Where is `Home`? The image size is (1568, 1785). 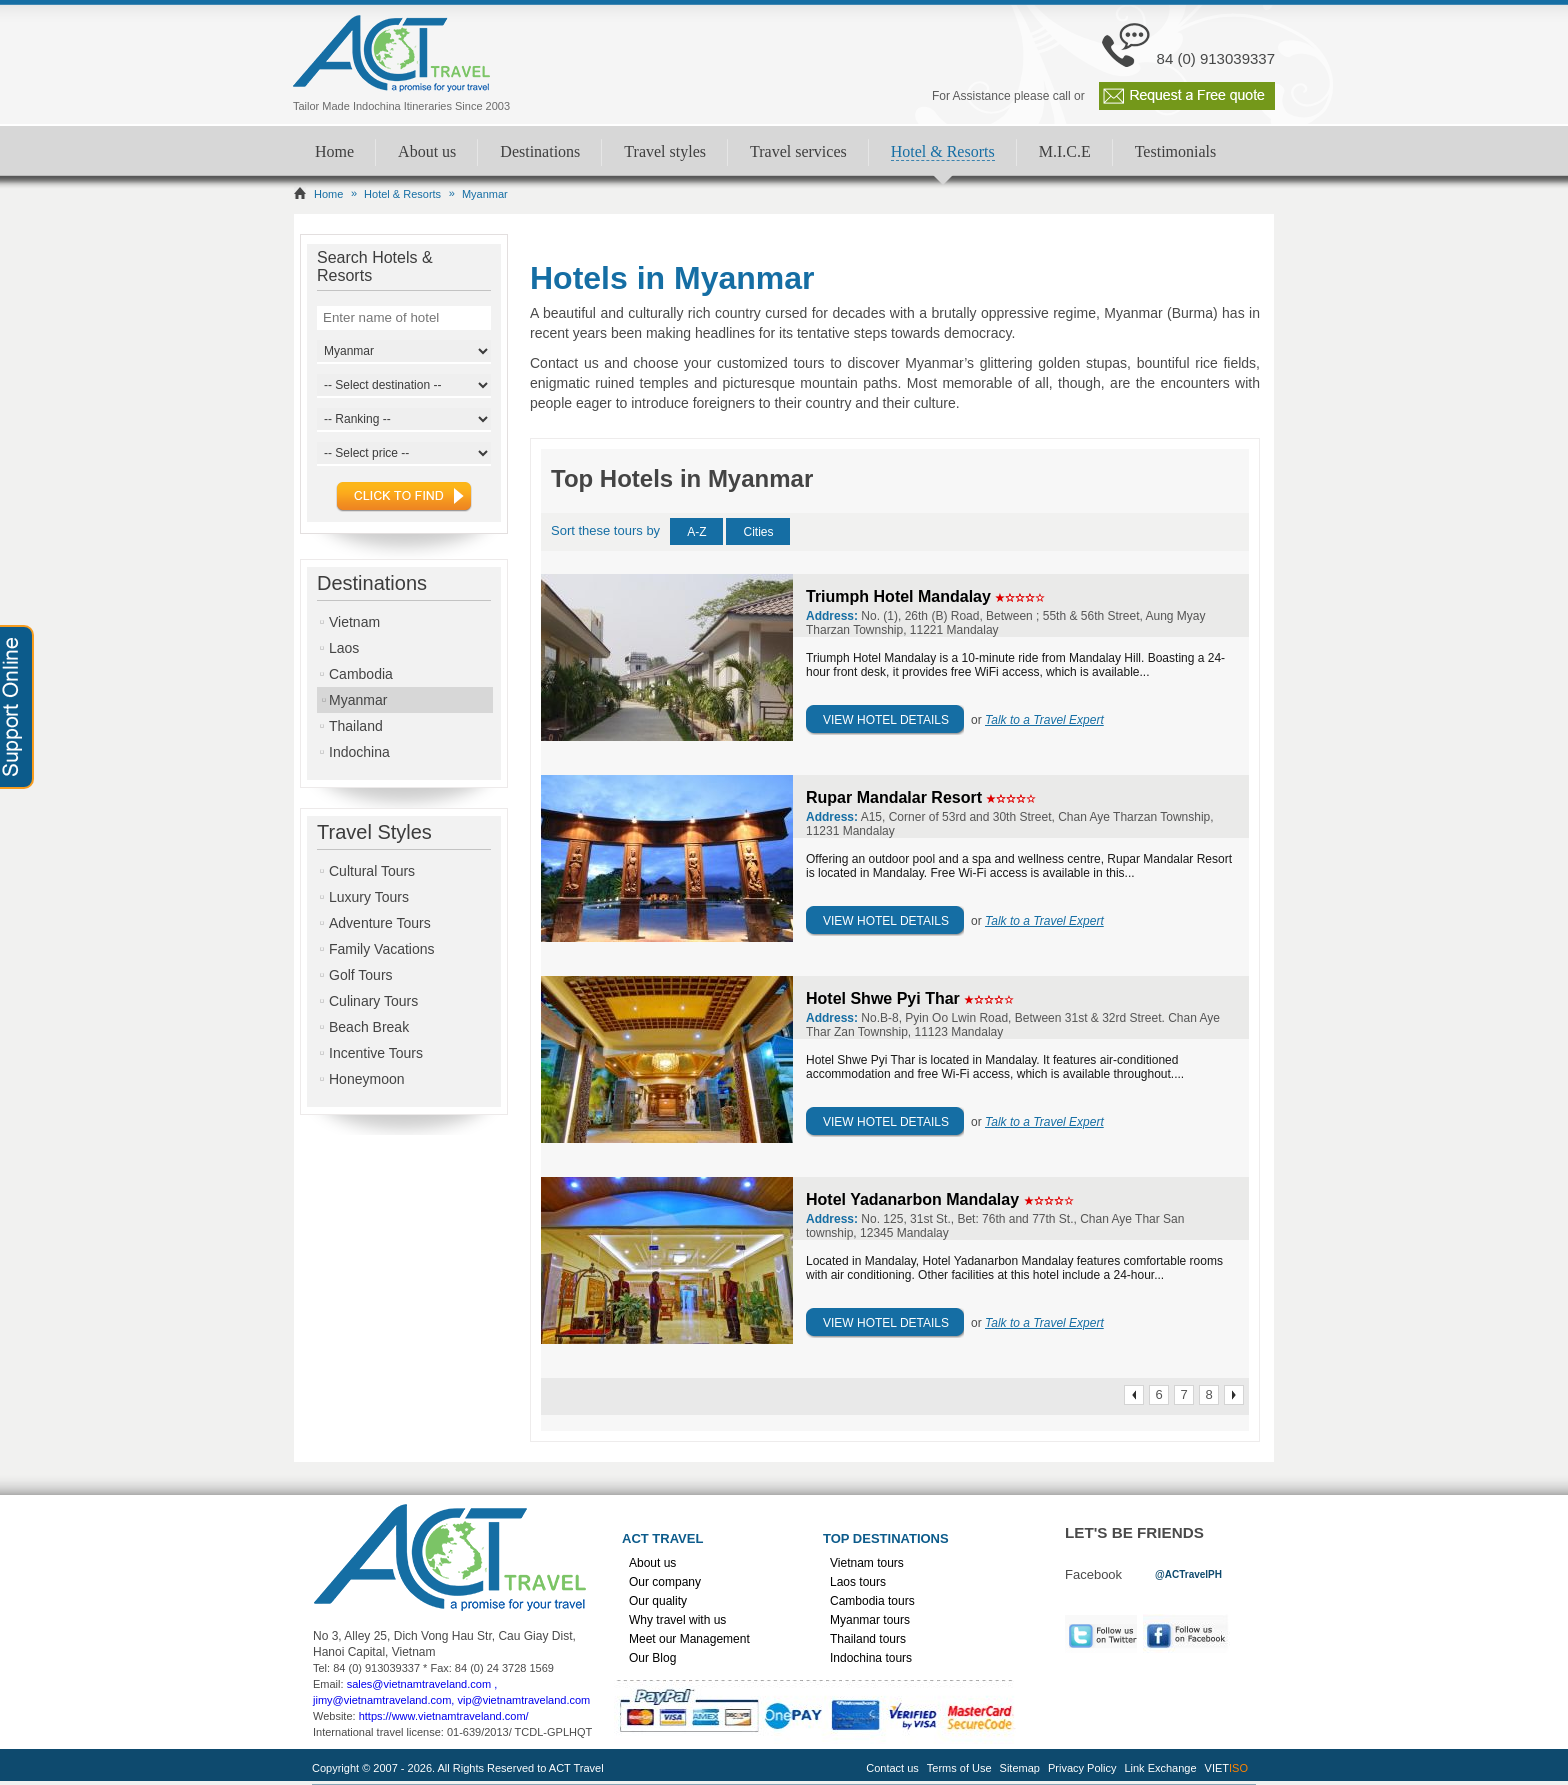 Home is located at coordinates (334, 151).